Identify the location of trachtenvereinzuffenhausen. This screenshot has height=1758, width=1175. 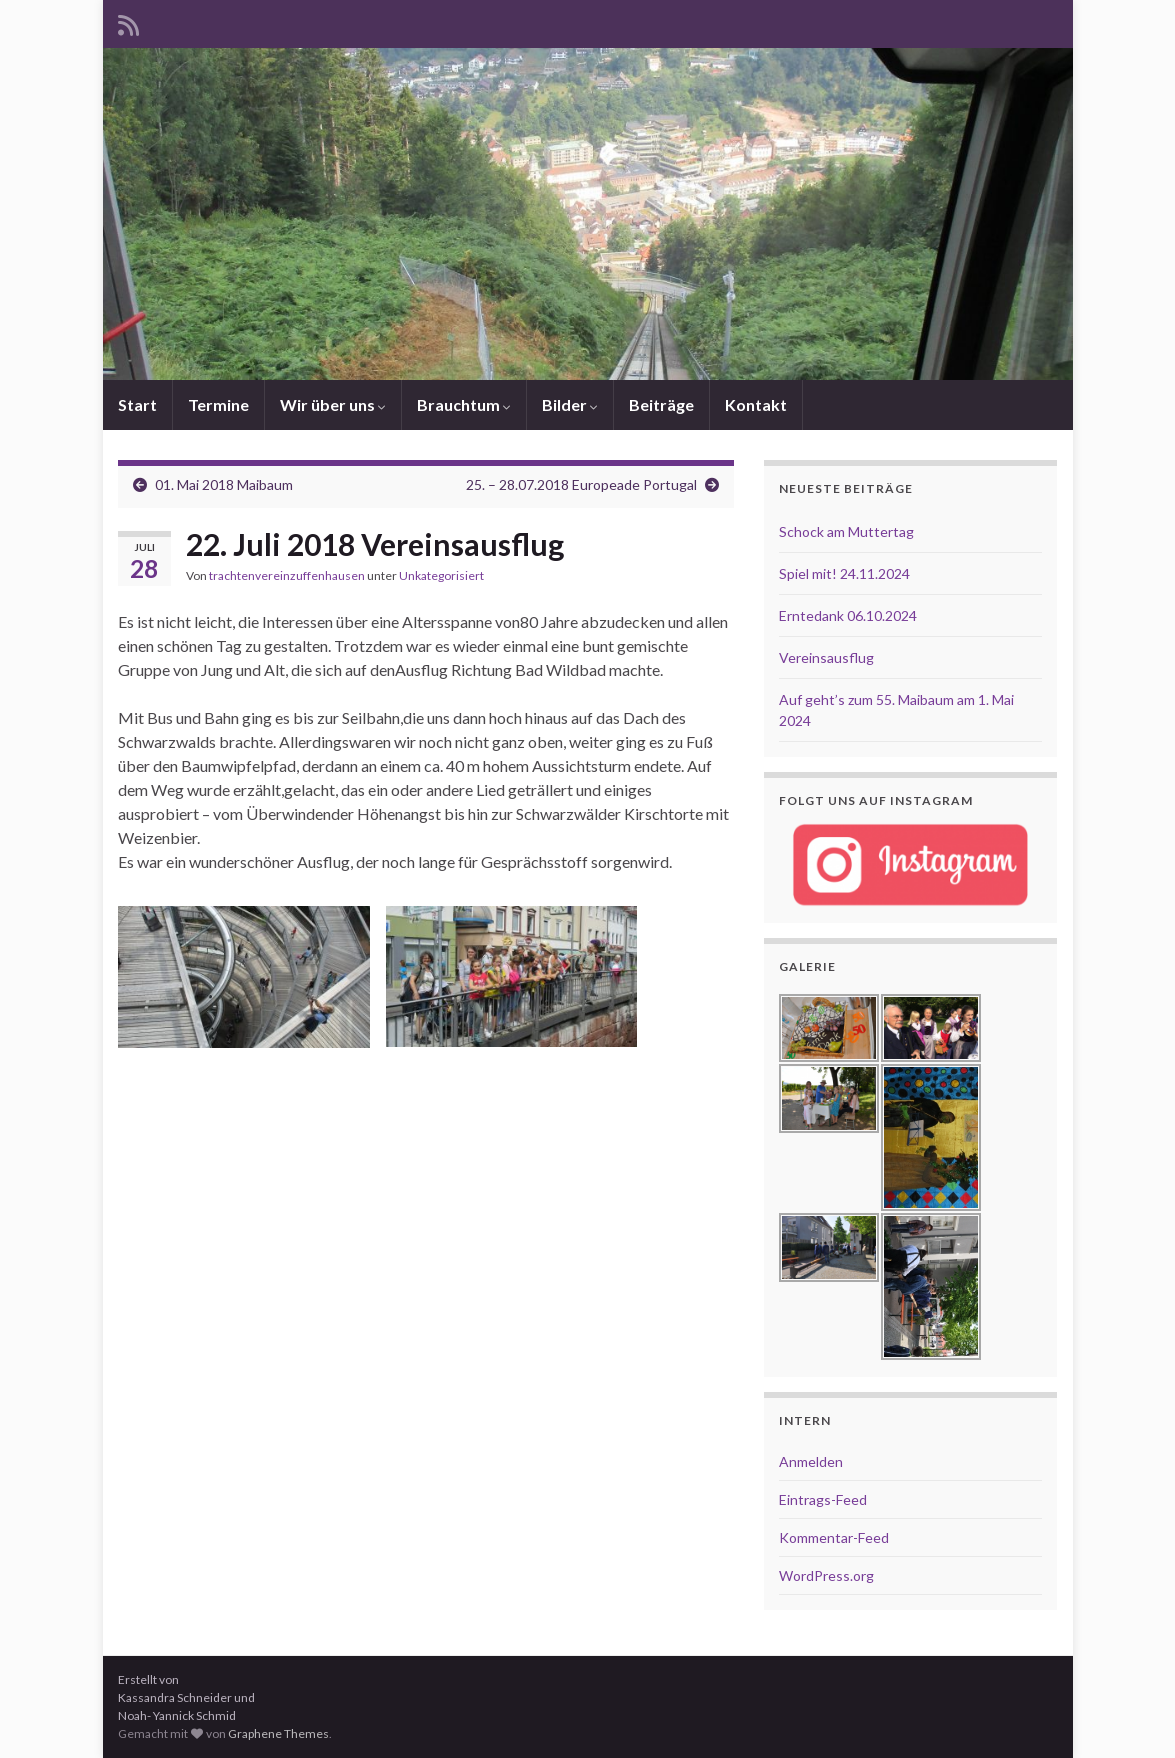
(287, 575).